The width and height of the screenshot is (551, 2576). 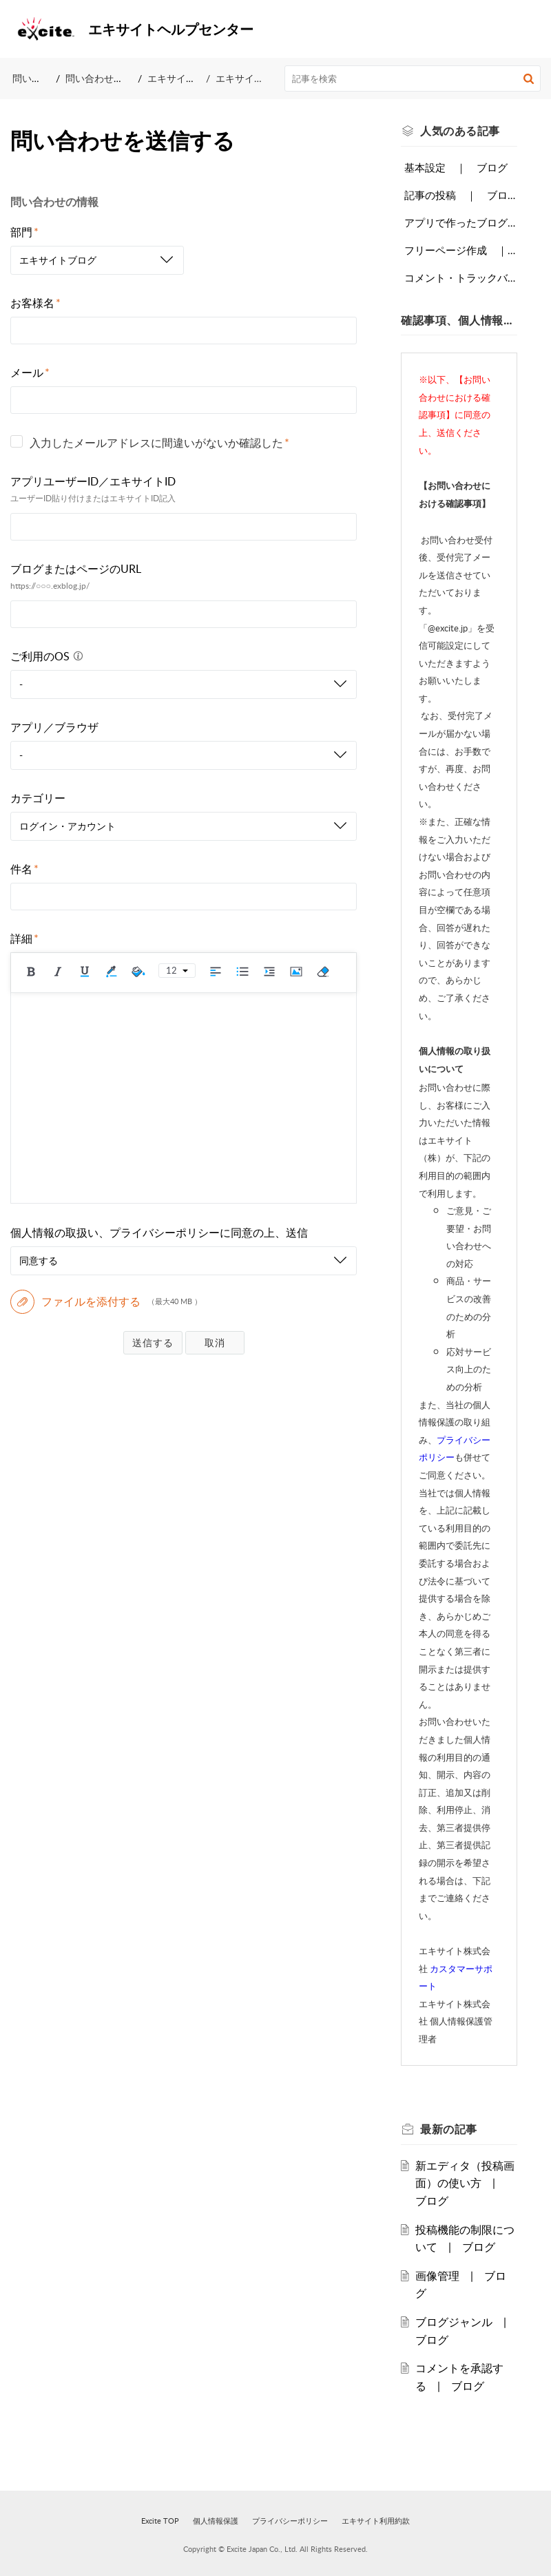 What do you see at coordinates (16, 441) in the screenshot?
I see `[checkbox]` at bounding box center [16, 441].